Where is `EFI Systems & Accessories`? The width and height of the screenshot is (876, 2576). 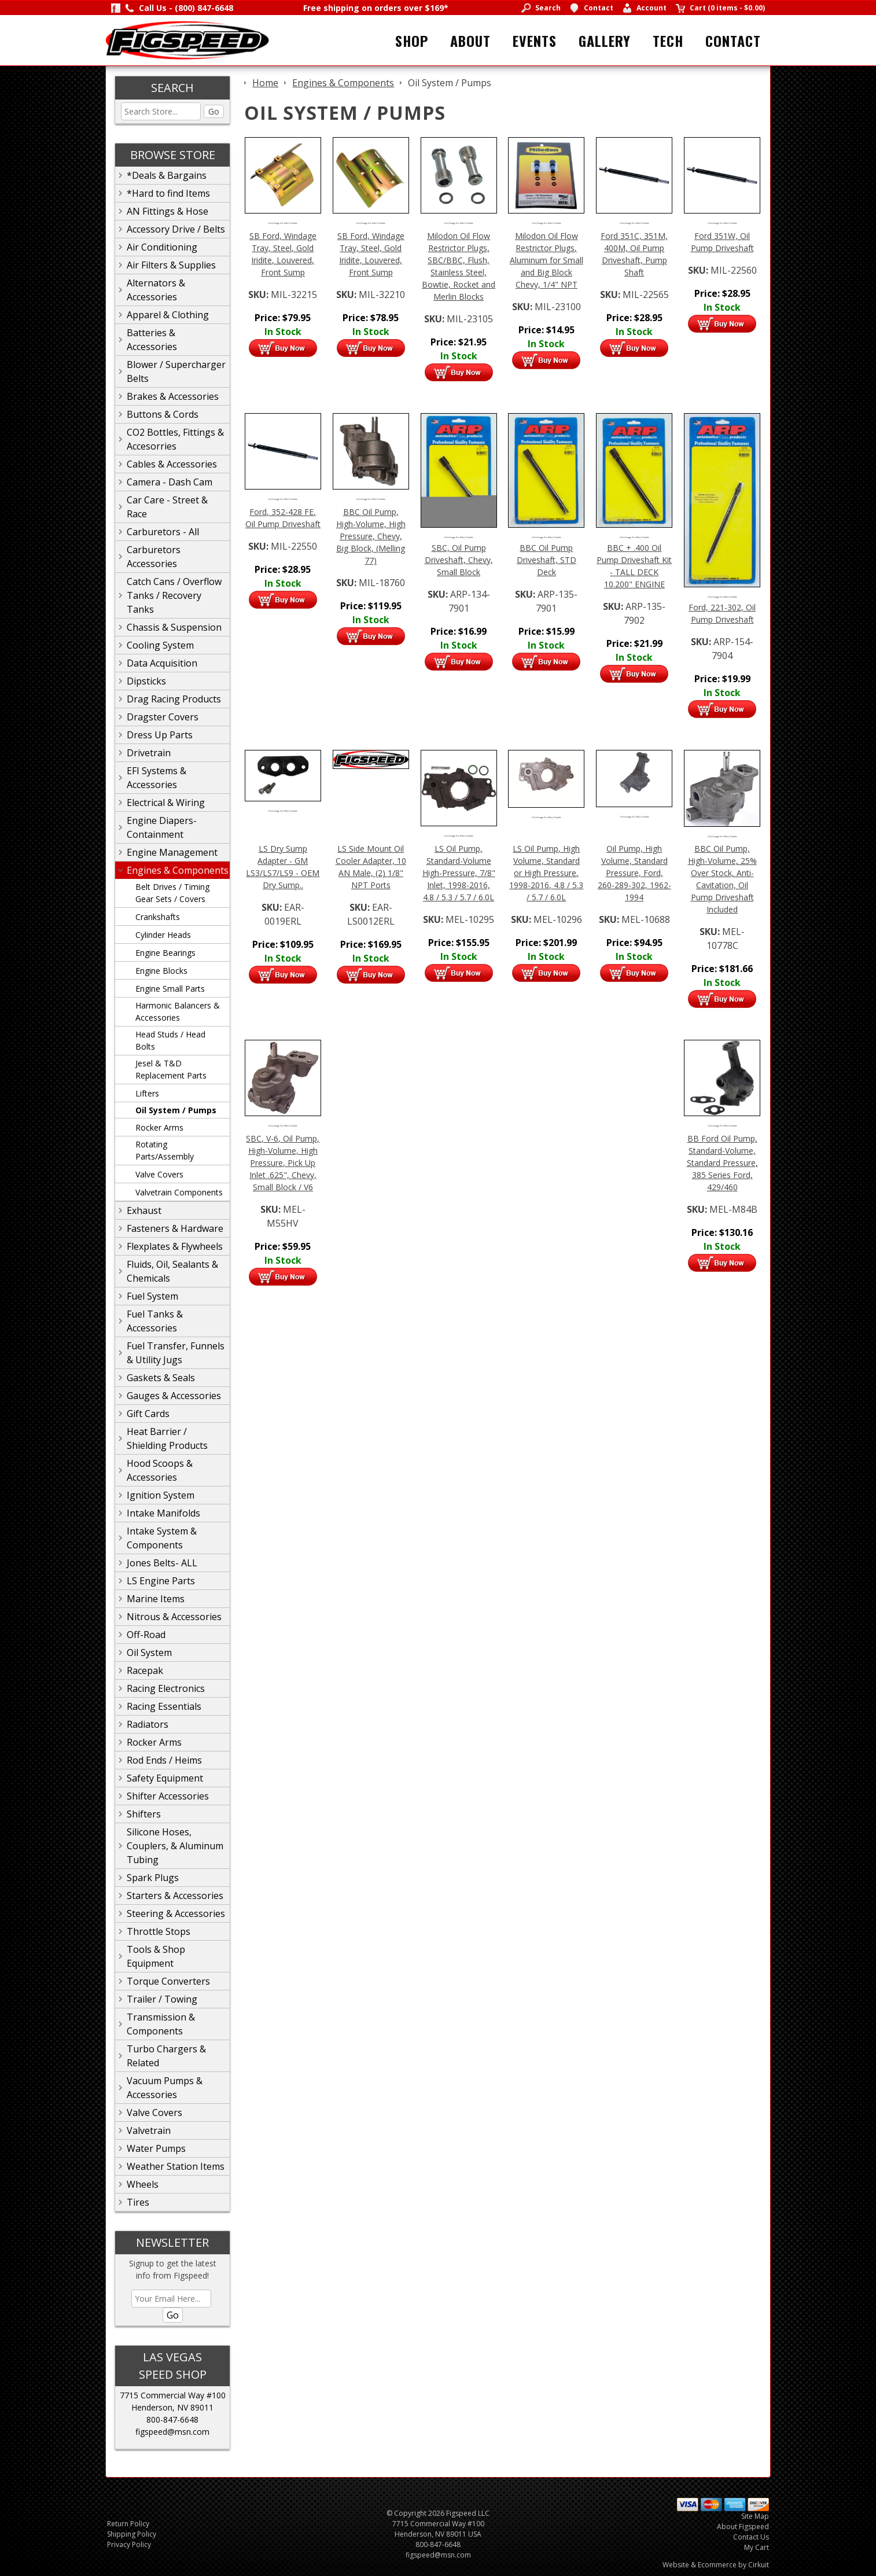 EFI Systems & Accessories is located at coordinates (156, 777).